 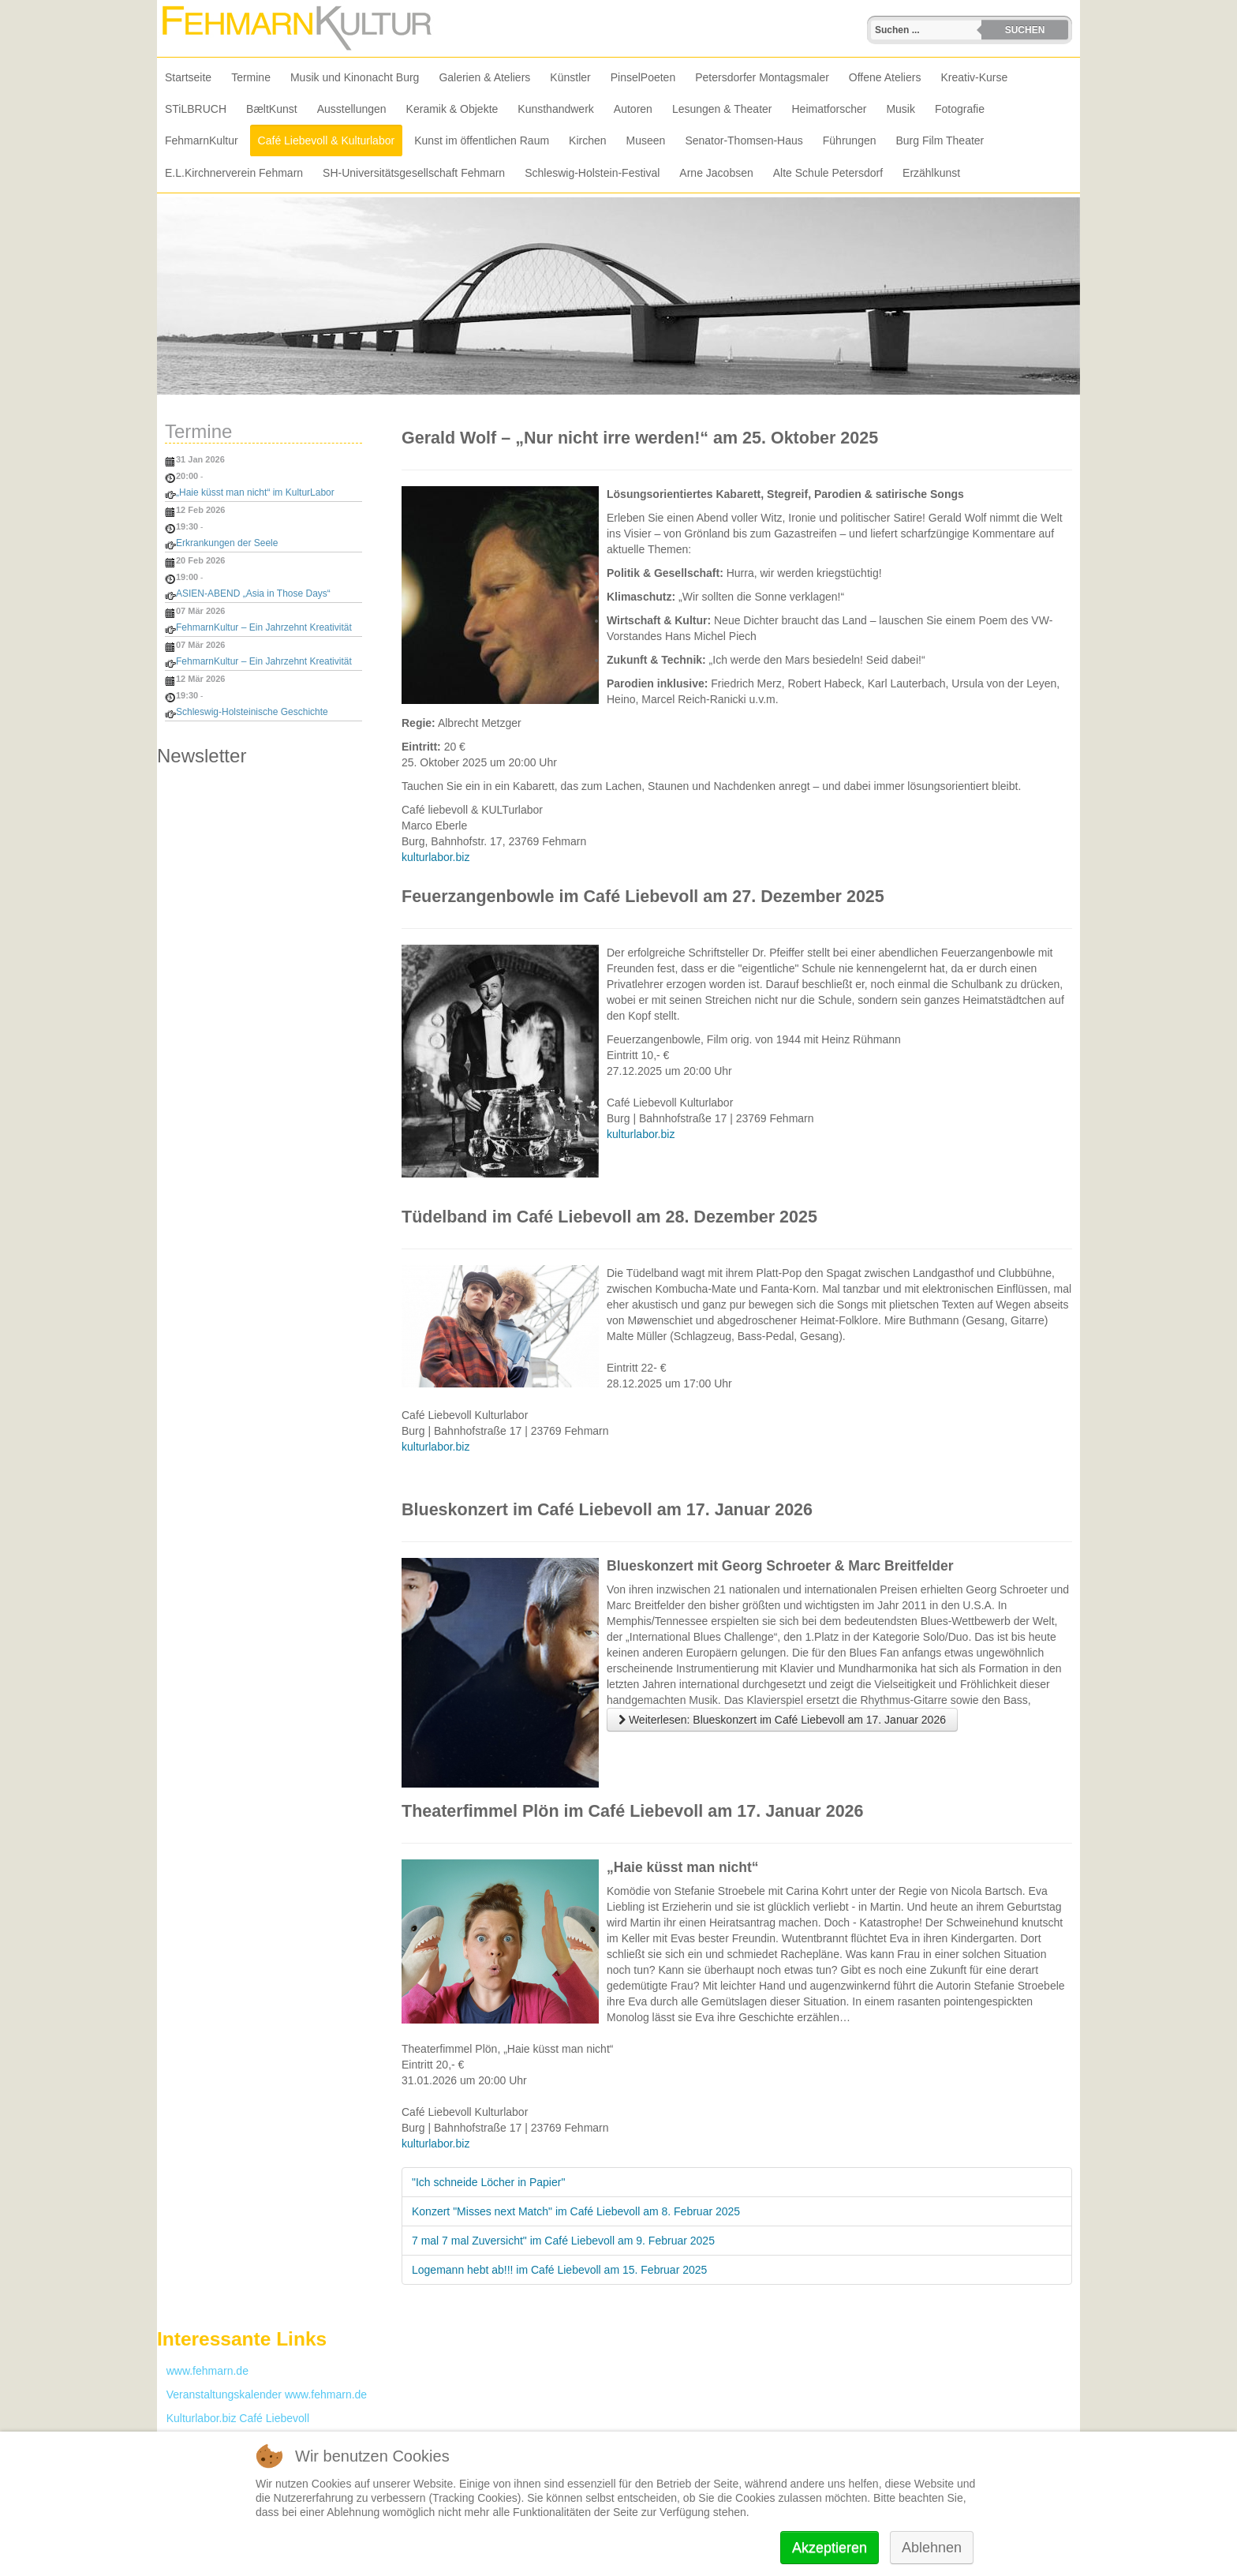 I want to click on www.fehmarn.de, so click(x=203, y=2370).